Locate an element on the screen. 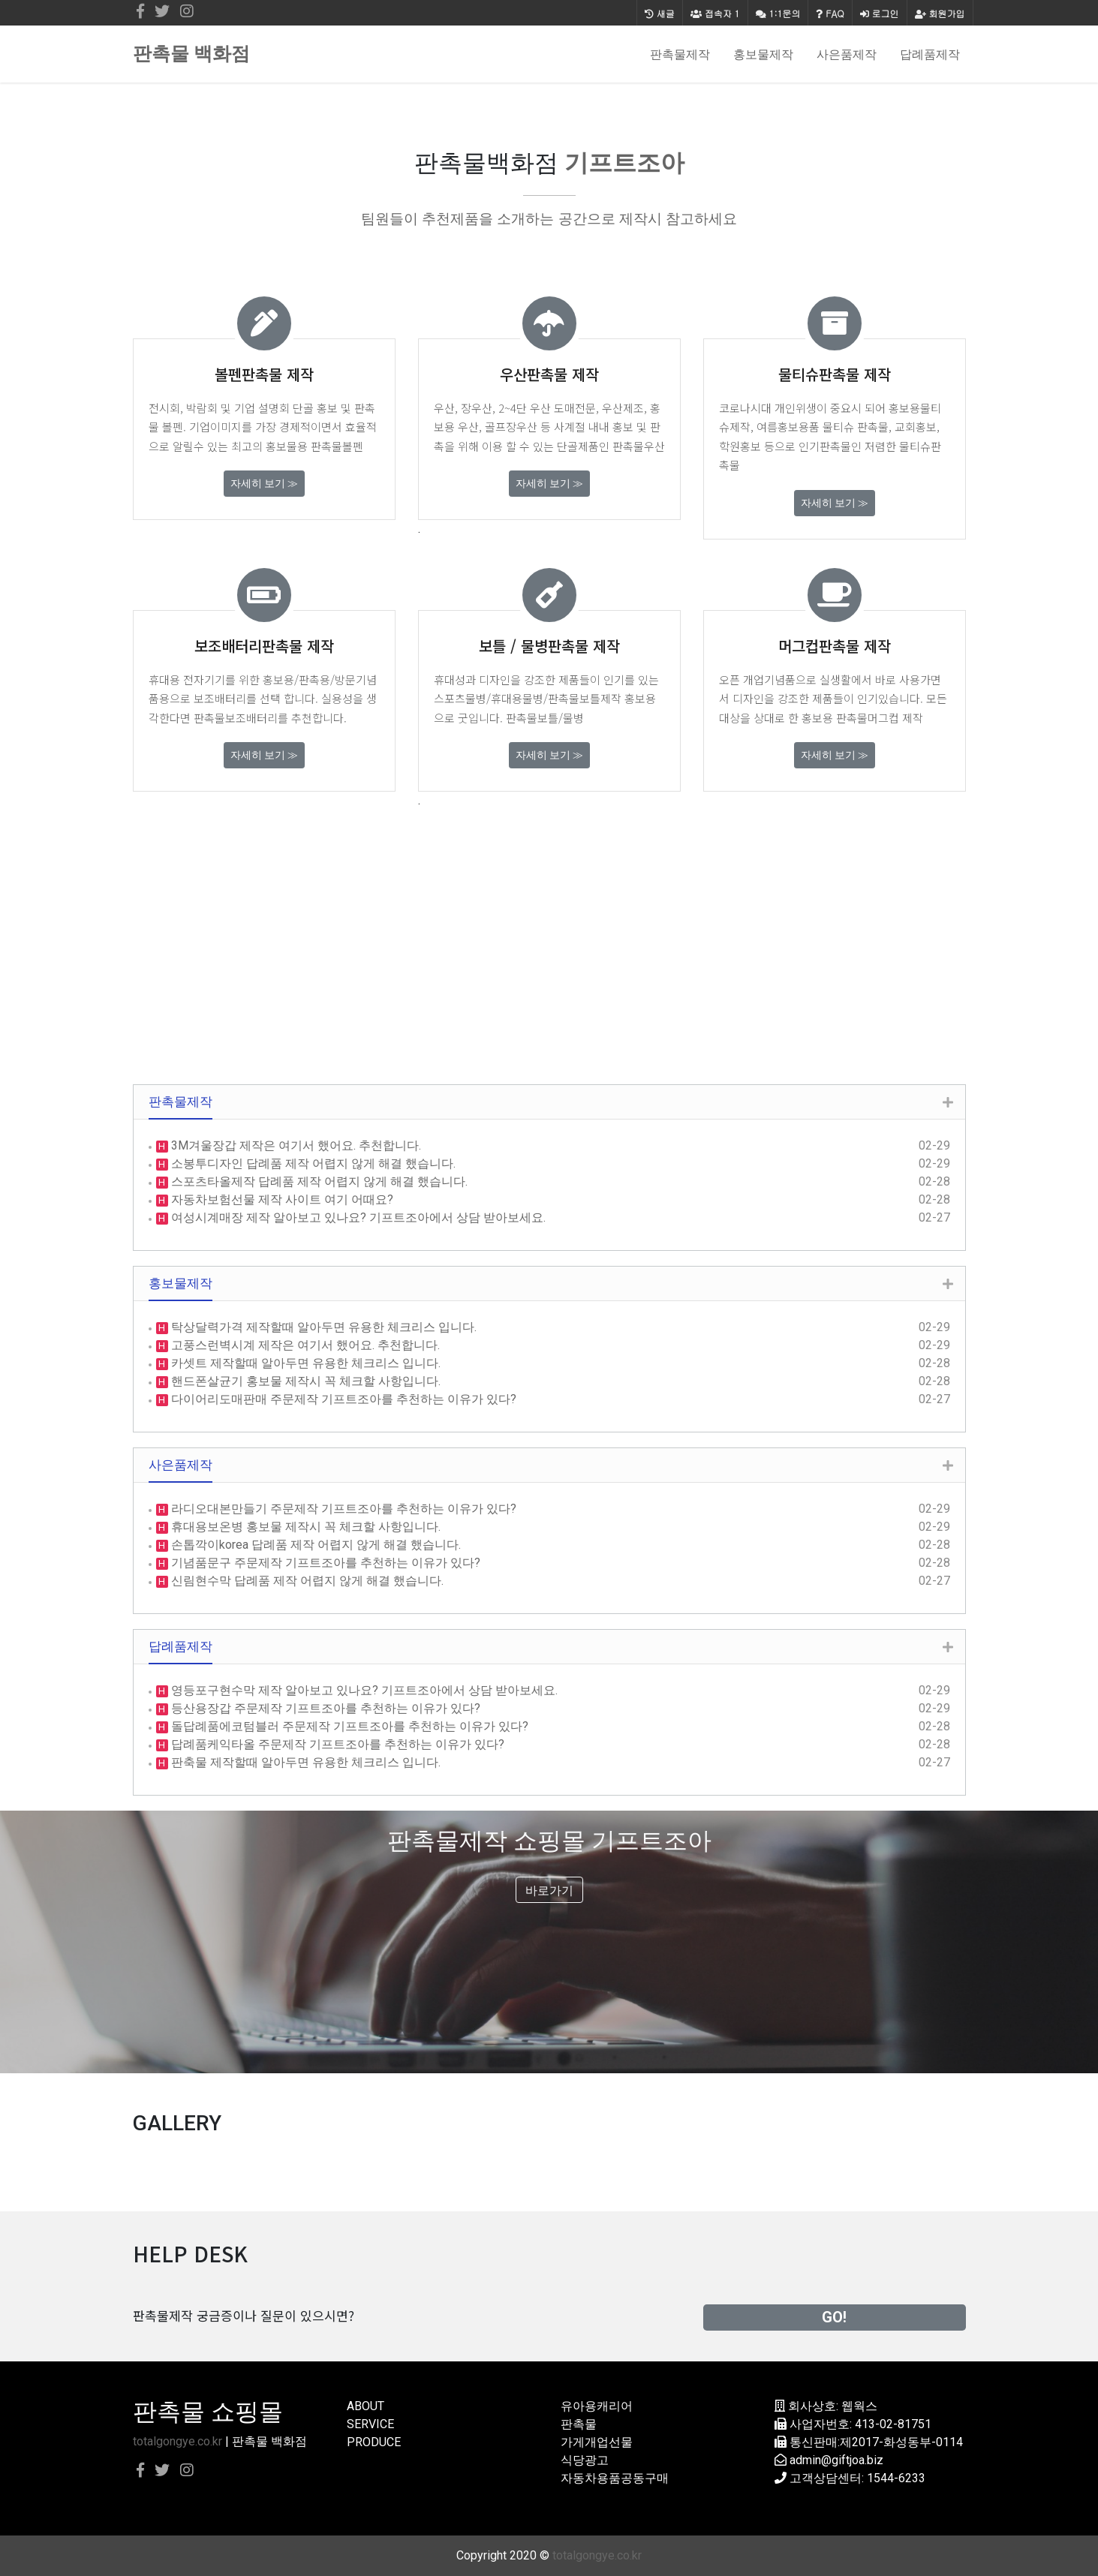 This screenshot has height=2576, width=1098. 자동차보험선물 제작 사이트 여기 어때요? is located at coordinates (280, 1199).